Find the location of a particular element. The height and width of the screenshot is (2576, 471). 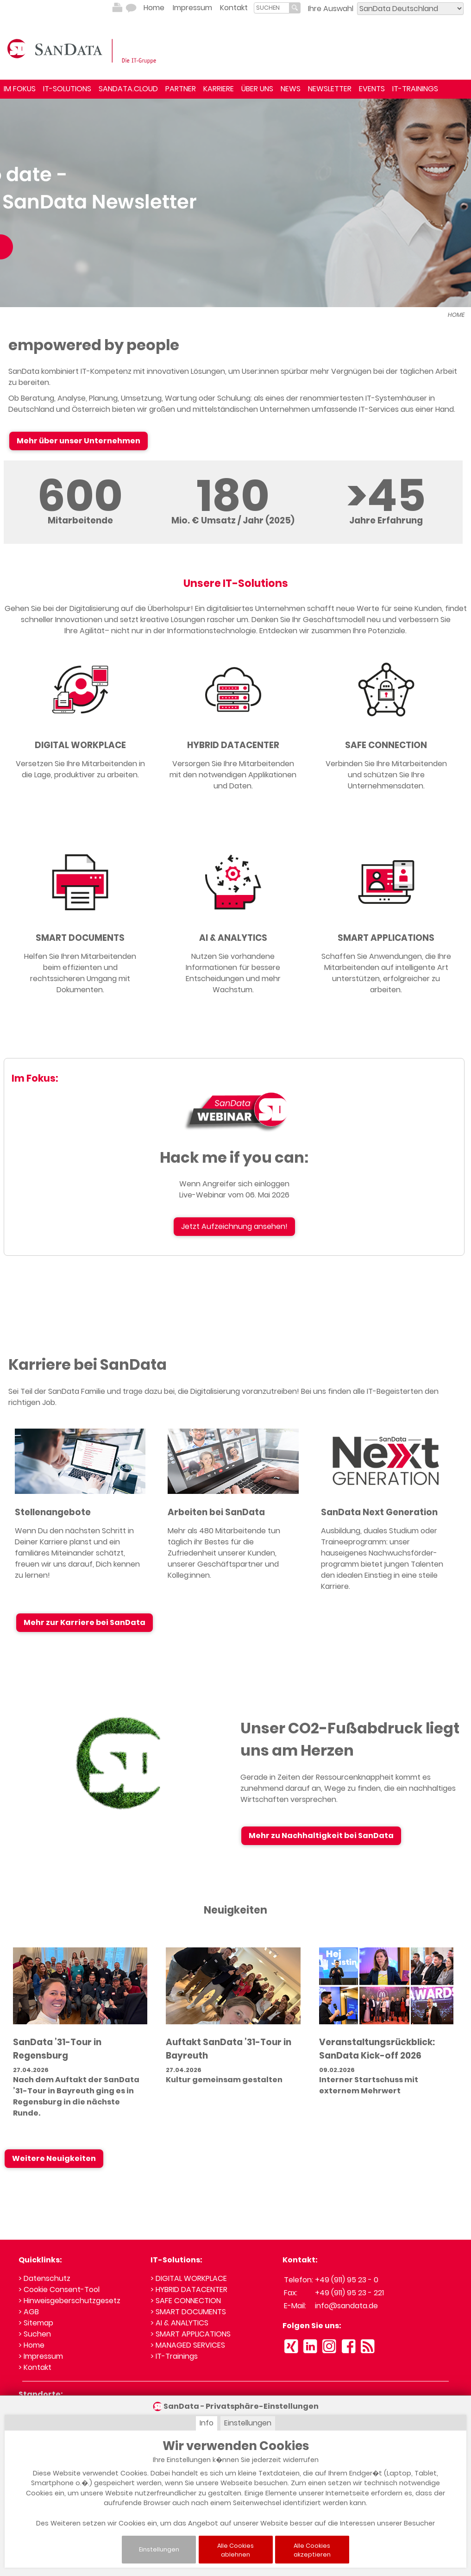

NEWS is located at coordinates (291, 88).